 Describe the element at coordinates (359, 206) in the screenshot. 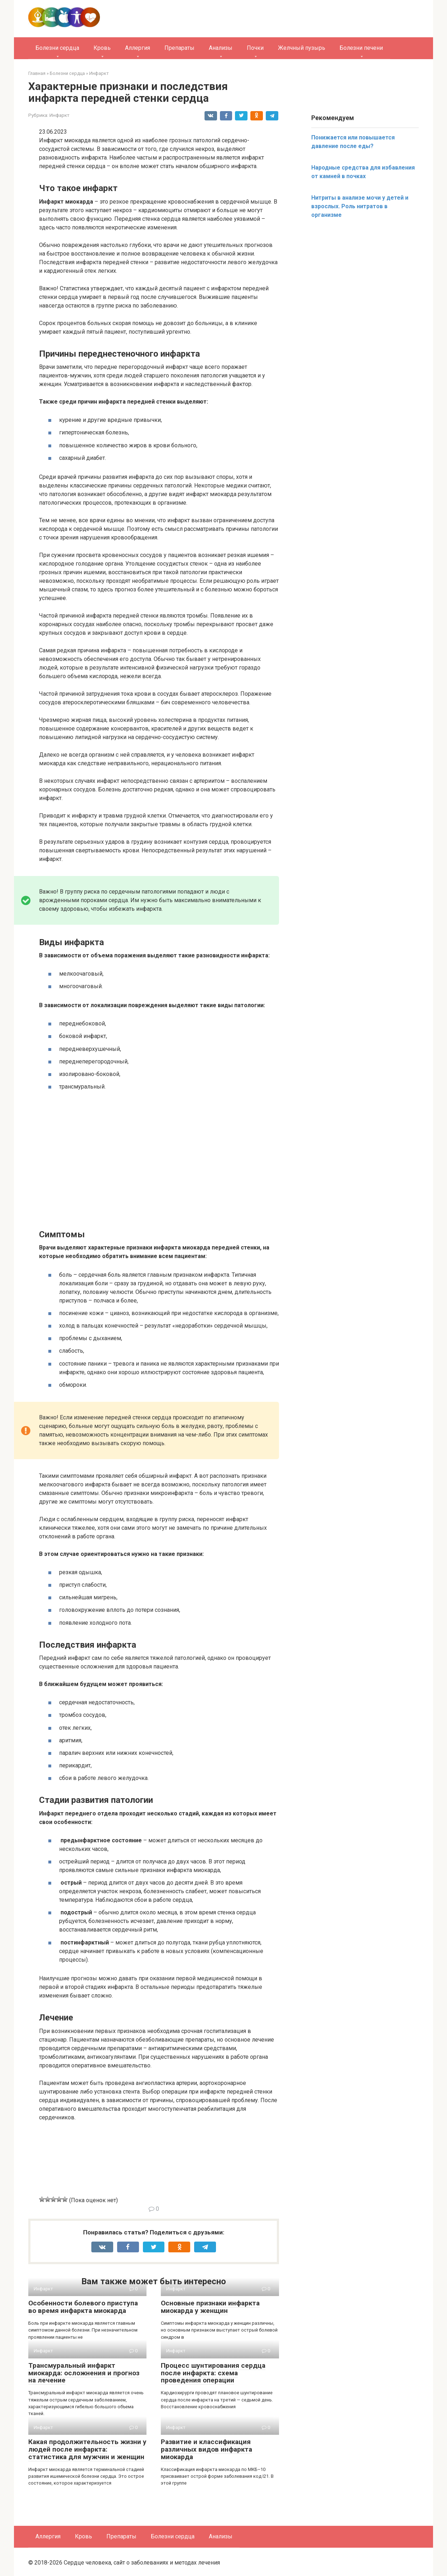

I see `Нитриты в анализе мочи у детей и взрослых. Роль нитратов в организме` at that location.